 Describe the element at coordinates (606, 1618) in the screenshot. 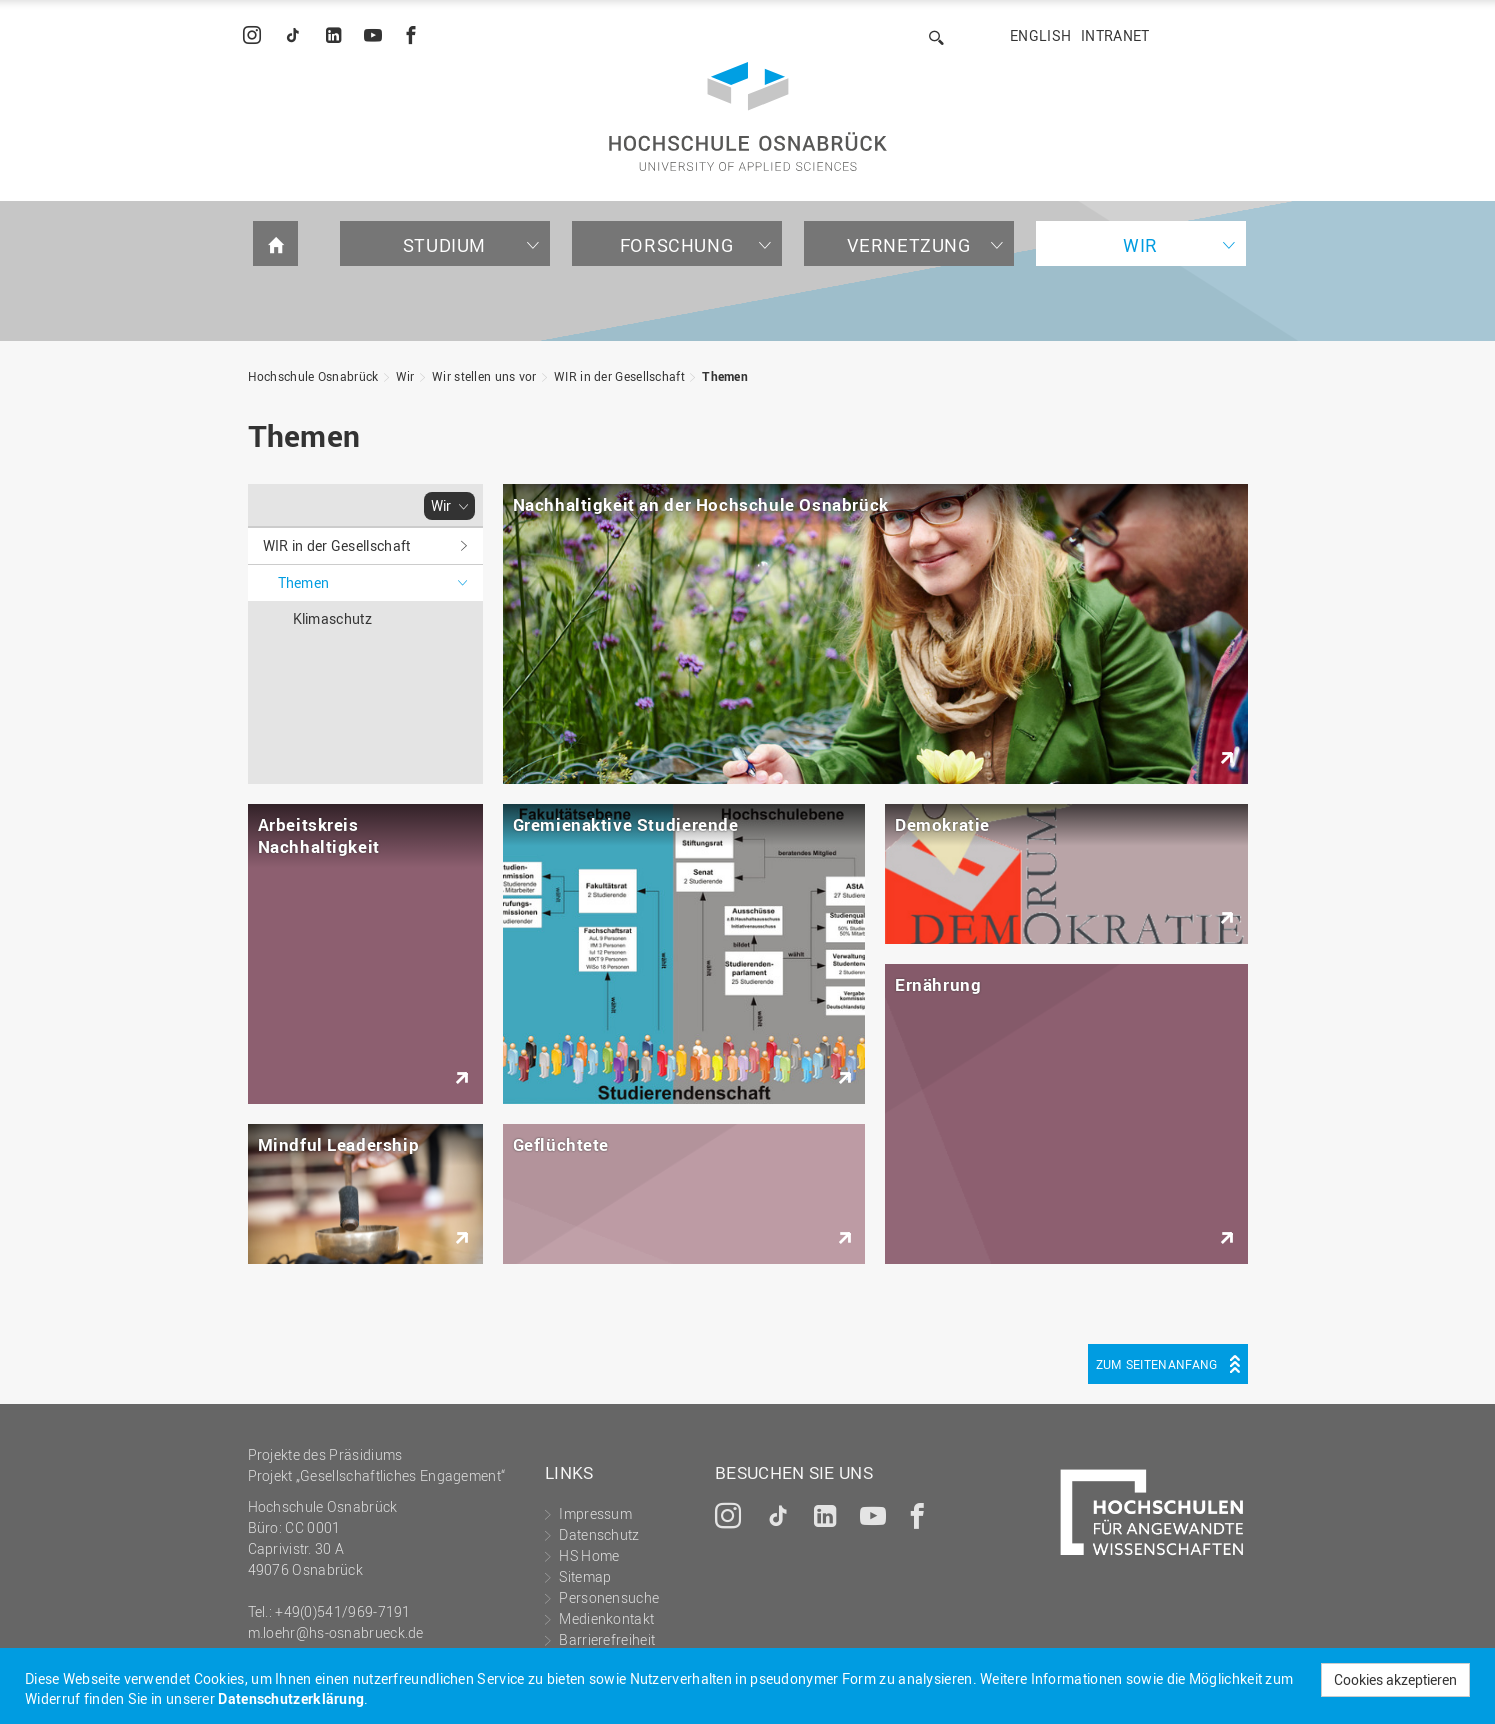

I see `Medienkontakt` at that location.